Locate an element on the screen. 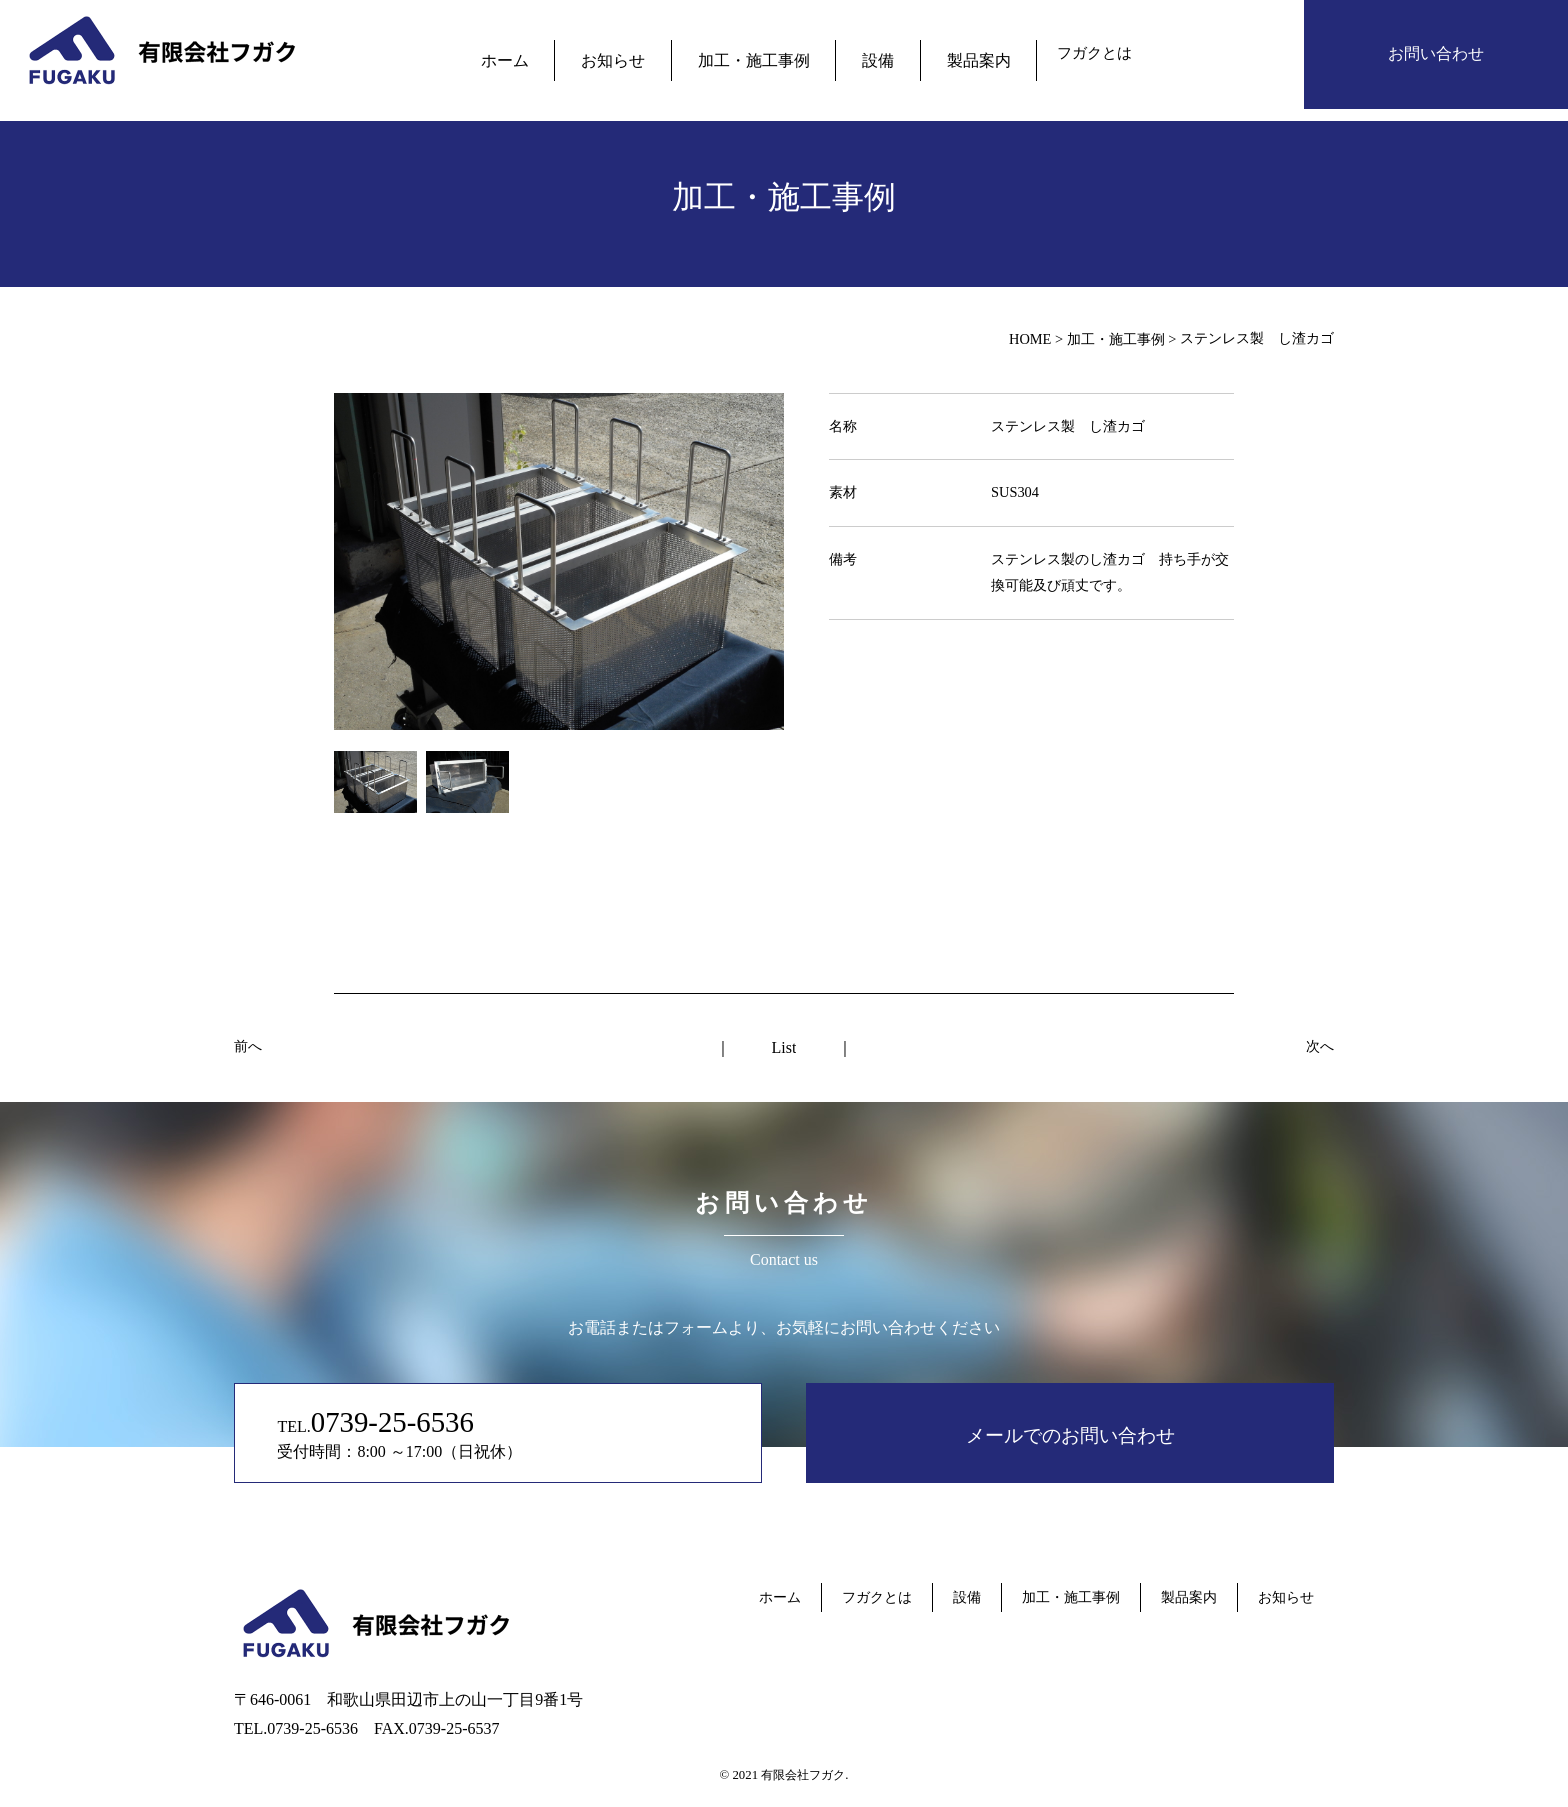  TEL. 受付時間：8:00 ～17:00（日祝休） is located at coordinates (457, 1432).